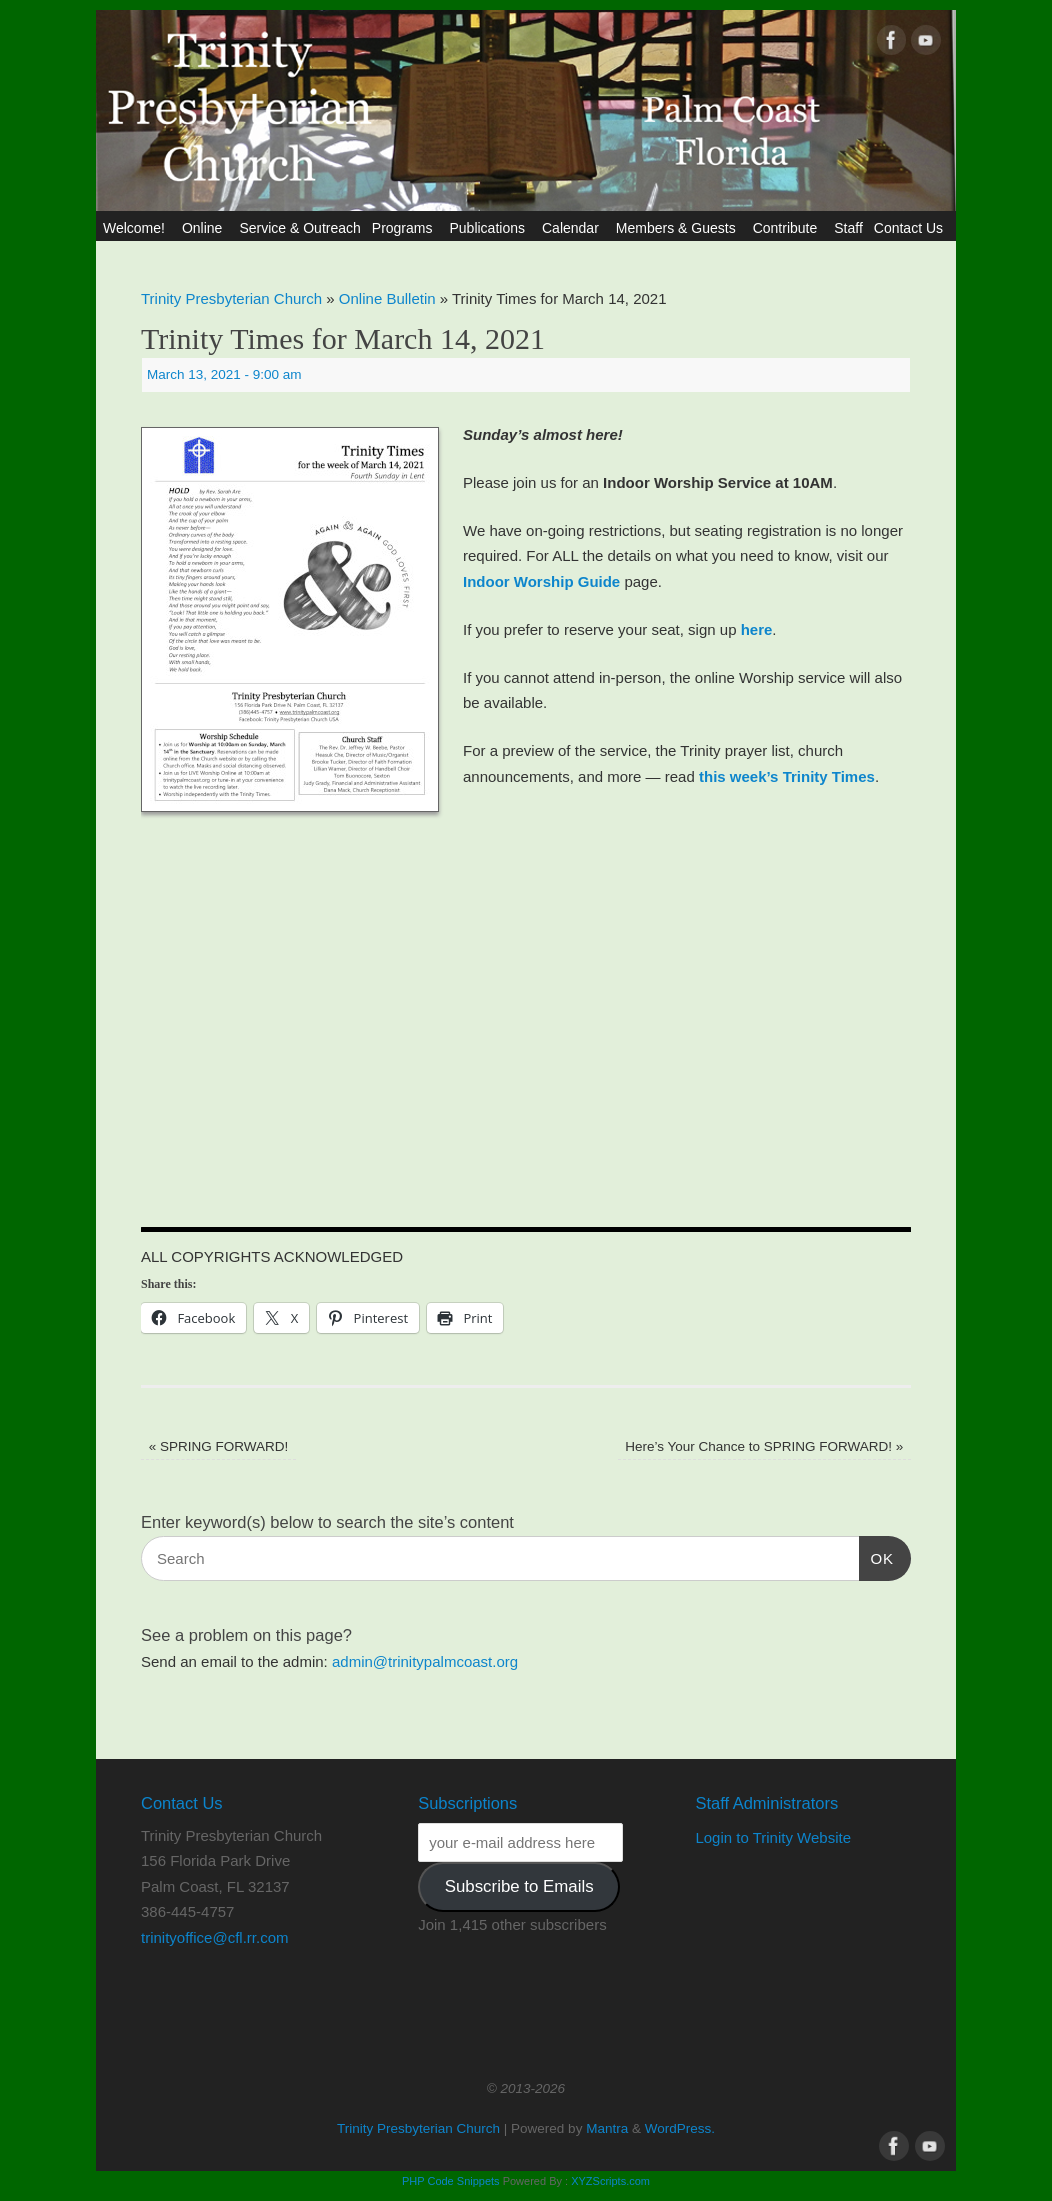 Image resolution: width=1052 pixels, height=2201 pixels. What do you see at coordinates (788, 228) in the screenshot?
I see `Contribute` at bounding box center [788, 228].